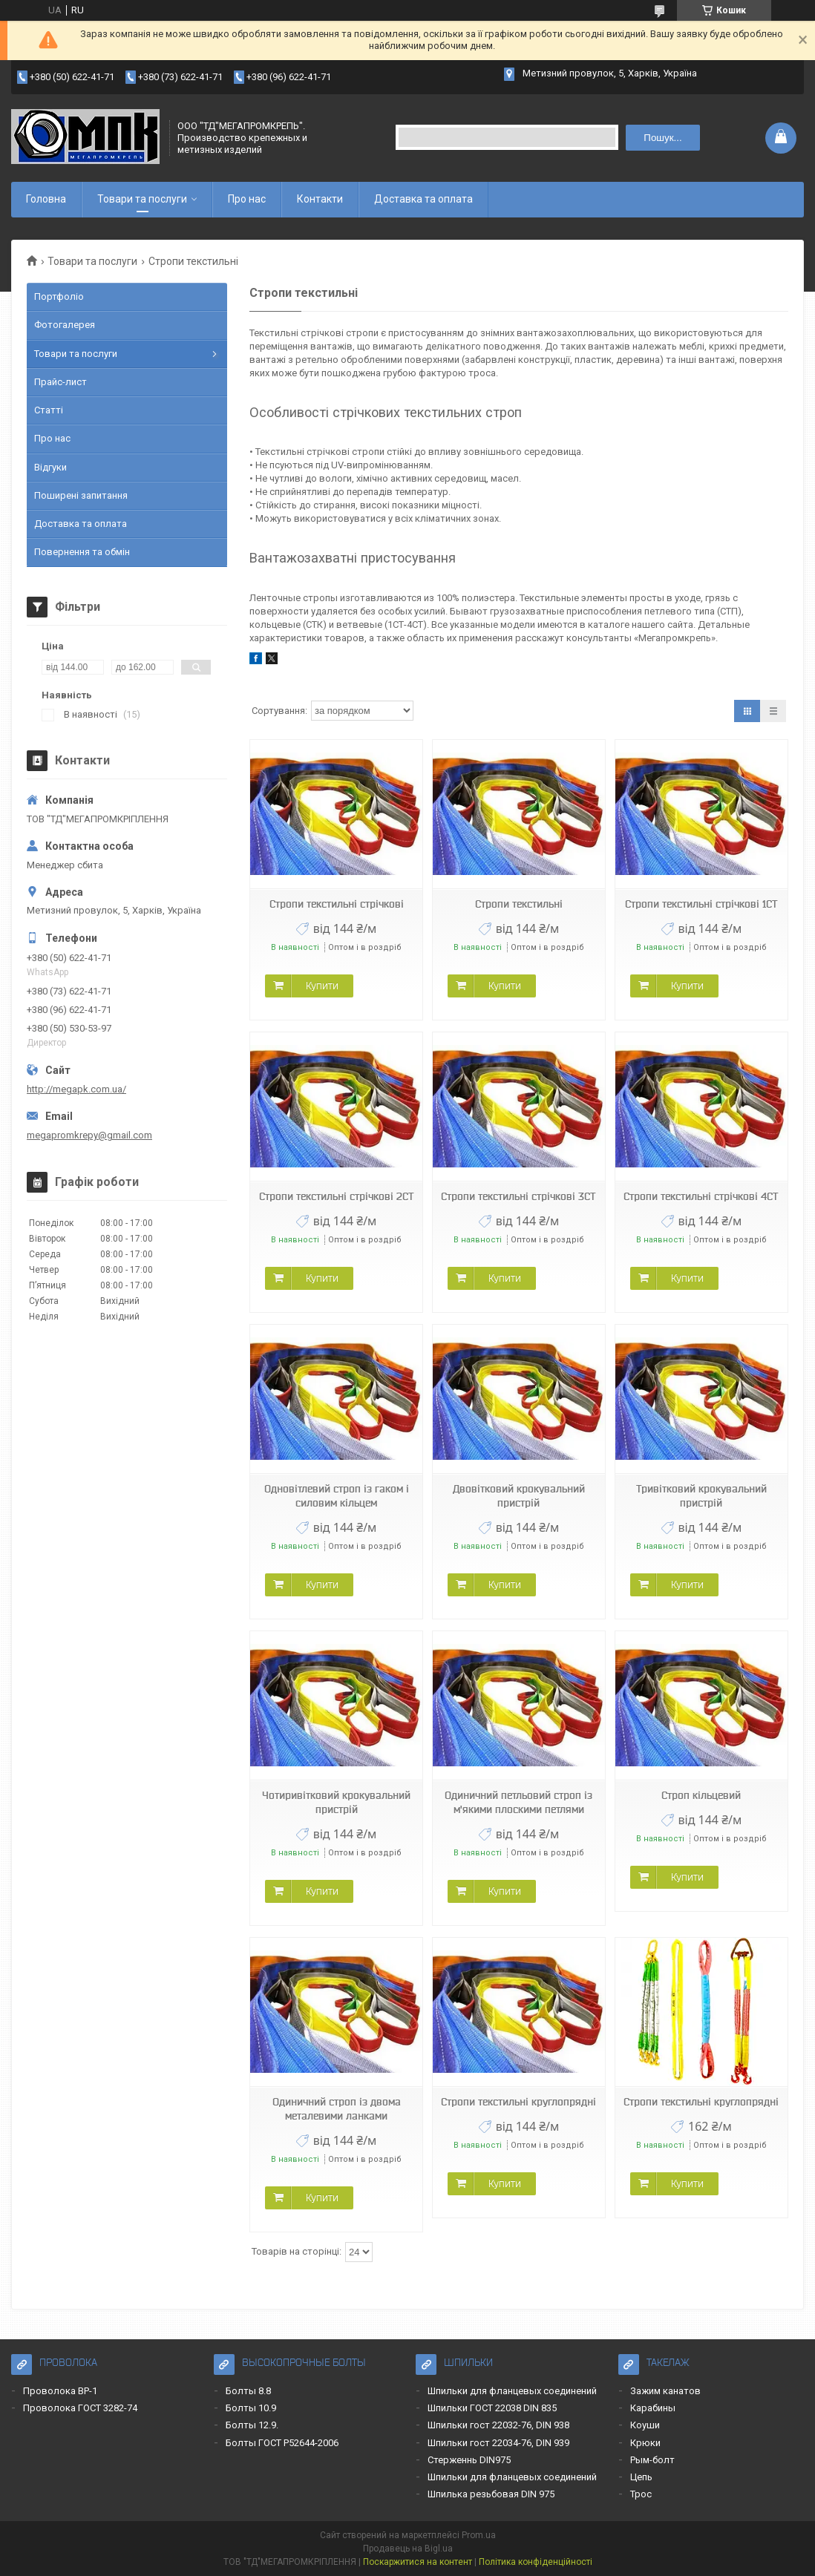  I want to click on Трос, so click(641, 2494).